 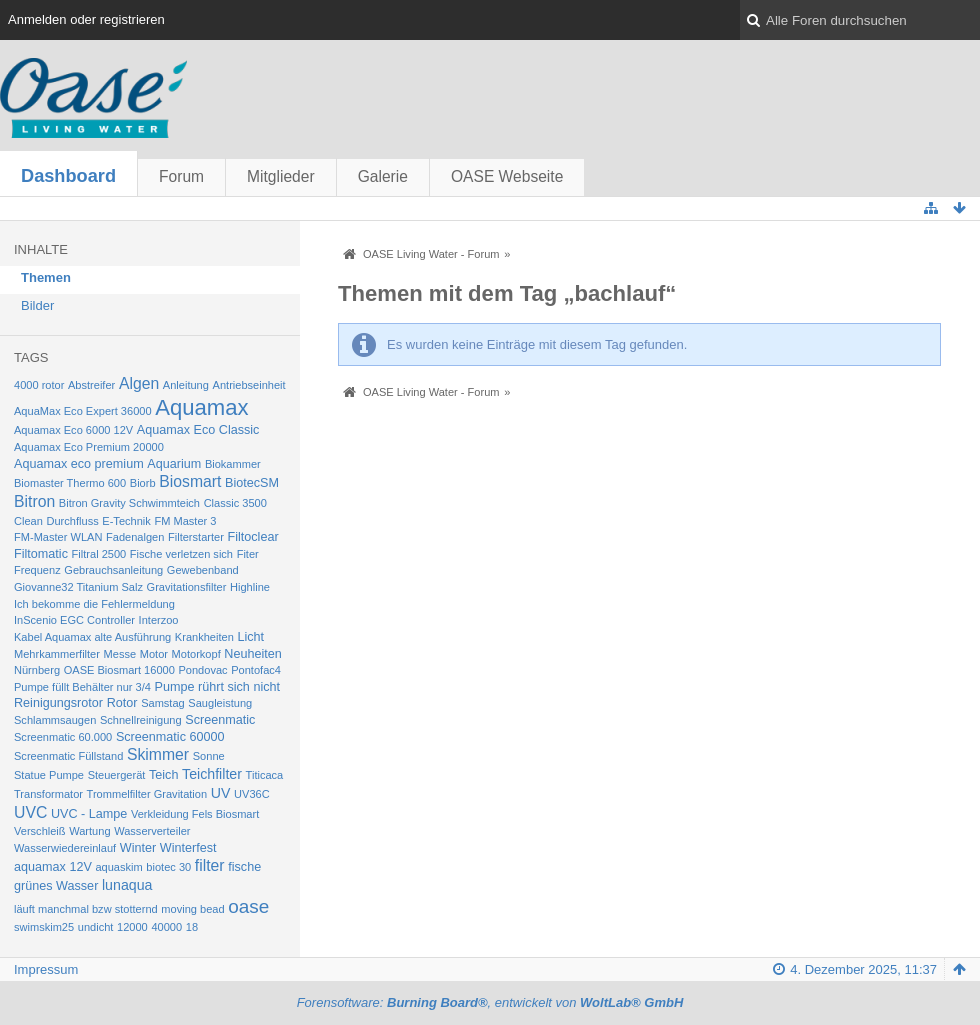 What do you see at coordinates (120, 654) in the screenshot?
I see `Messe` at bounding box center [120, 654].